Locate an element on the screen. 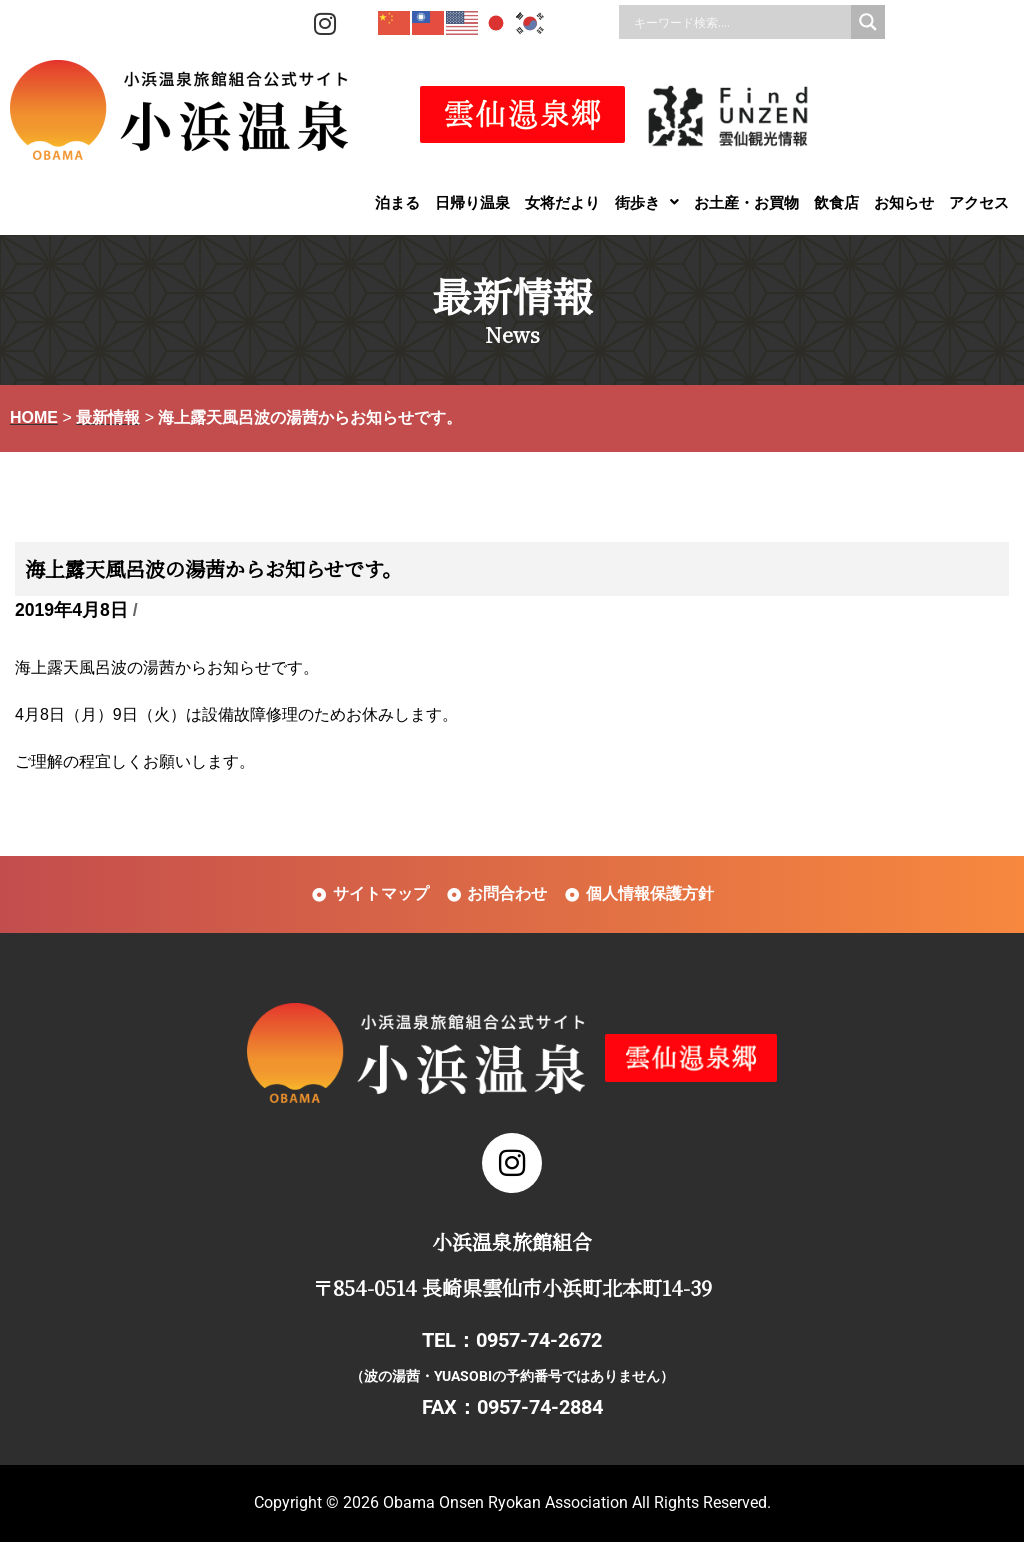 The image size is (1024, 1542). 女将だより is located at coordinates (562, 202).